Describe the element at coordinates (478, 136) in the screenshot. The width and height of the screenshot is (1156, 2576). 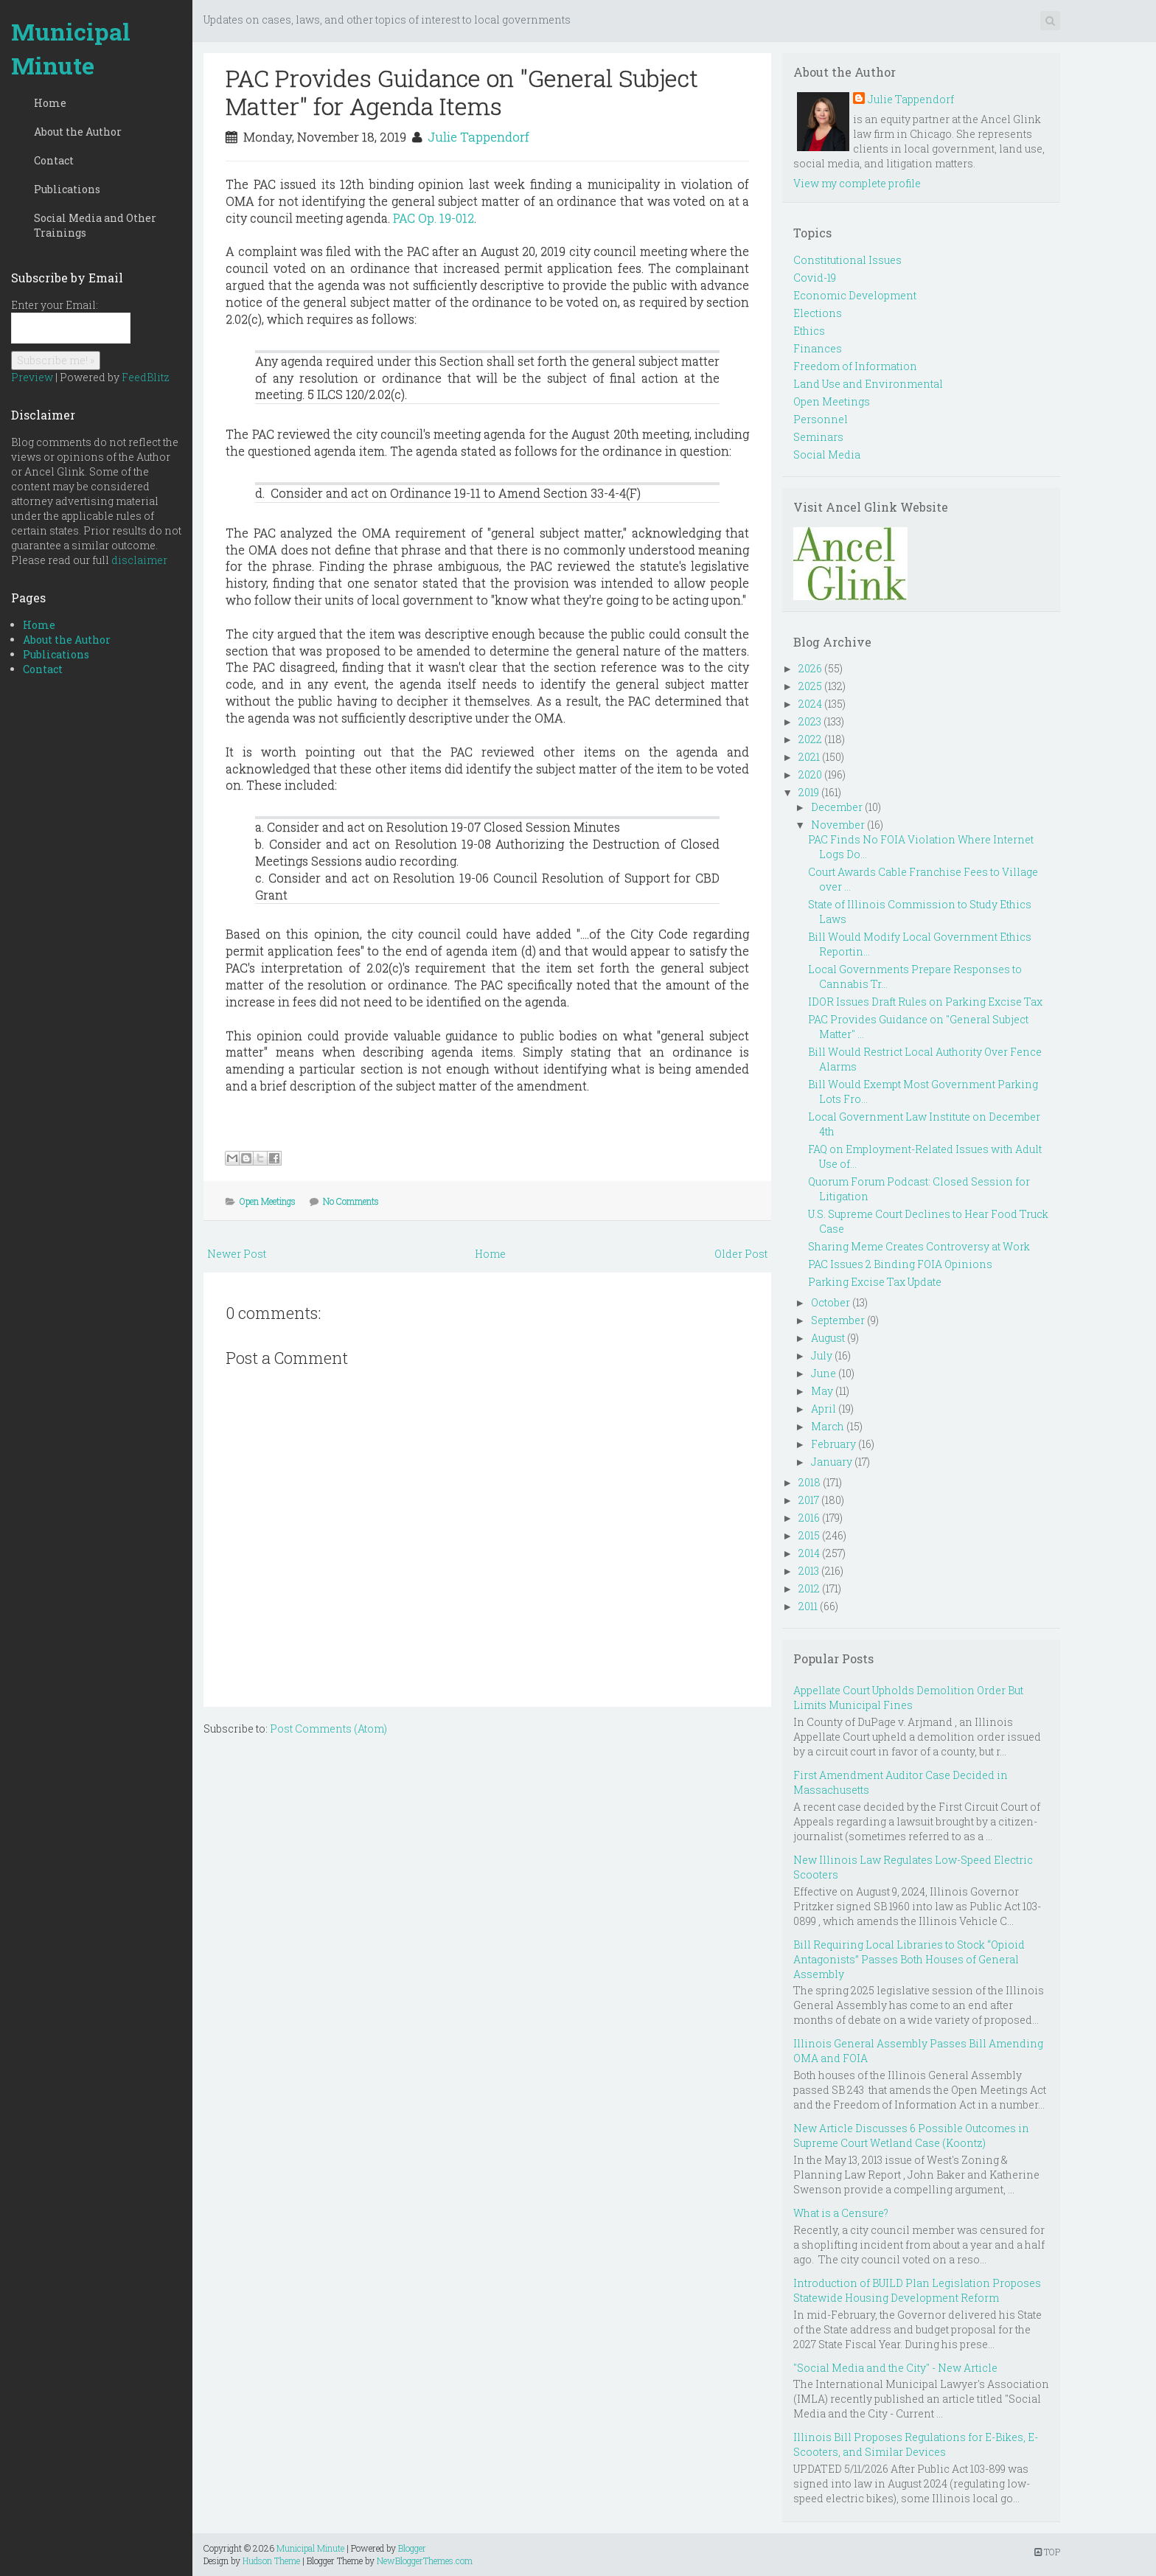
I see `Julie Tappendorf` at that location.